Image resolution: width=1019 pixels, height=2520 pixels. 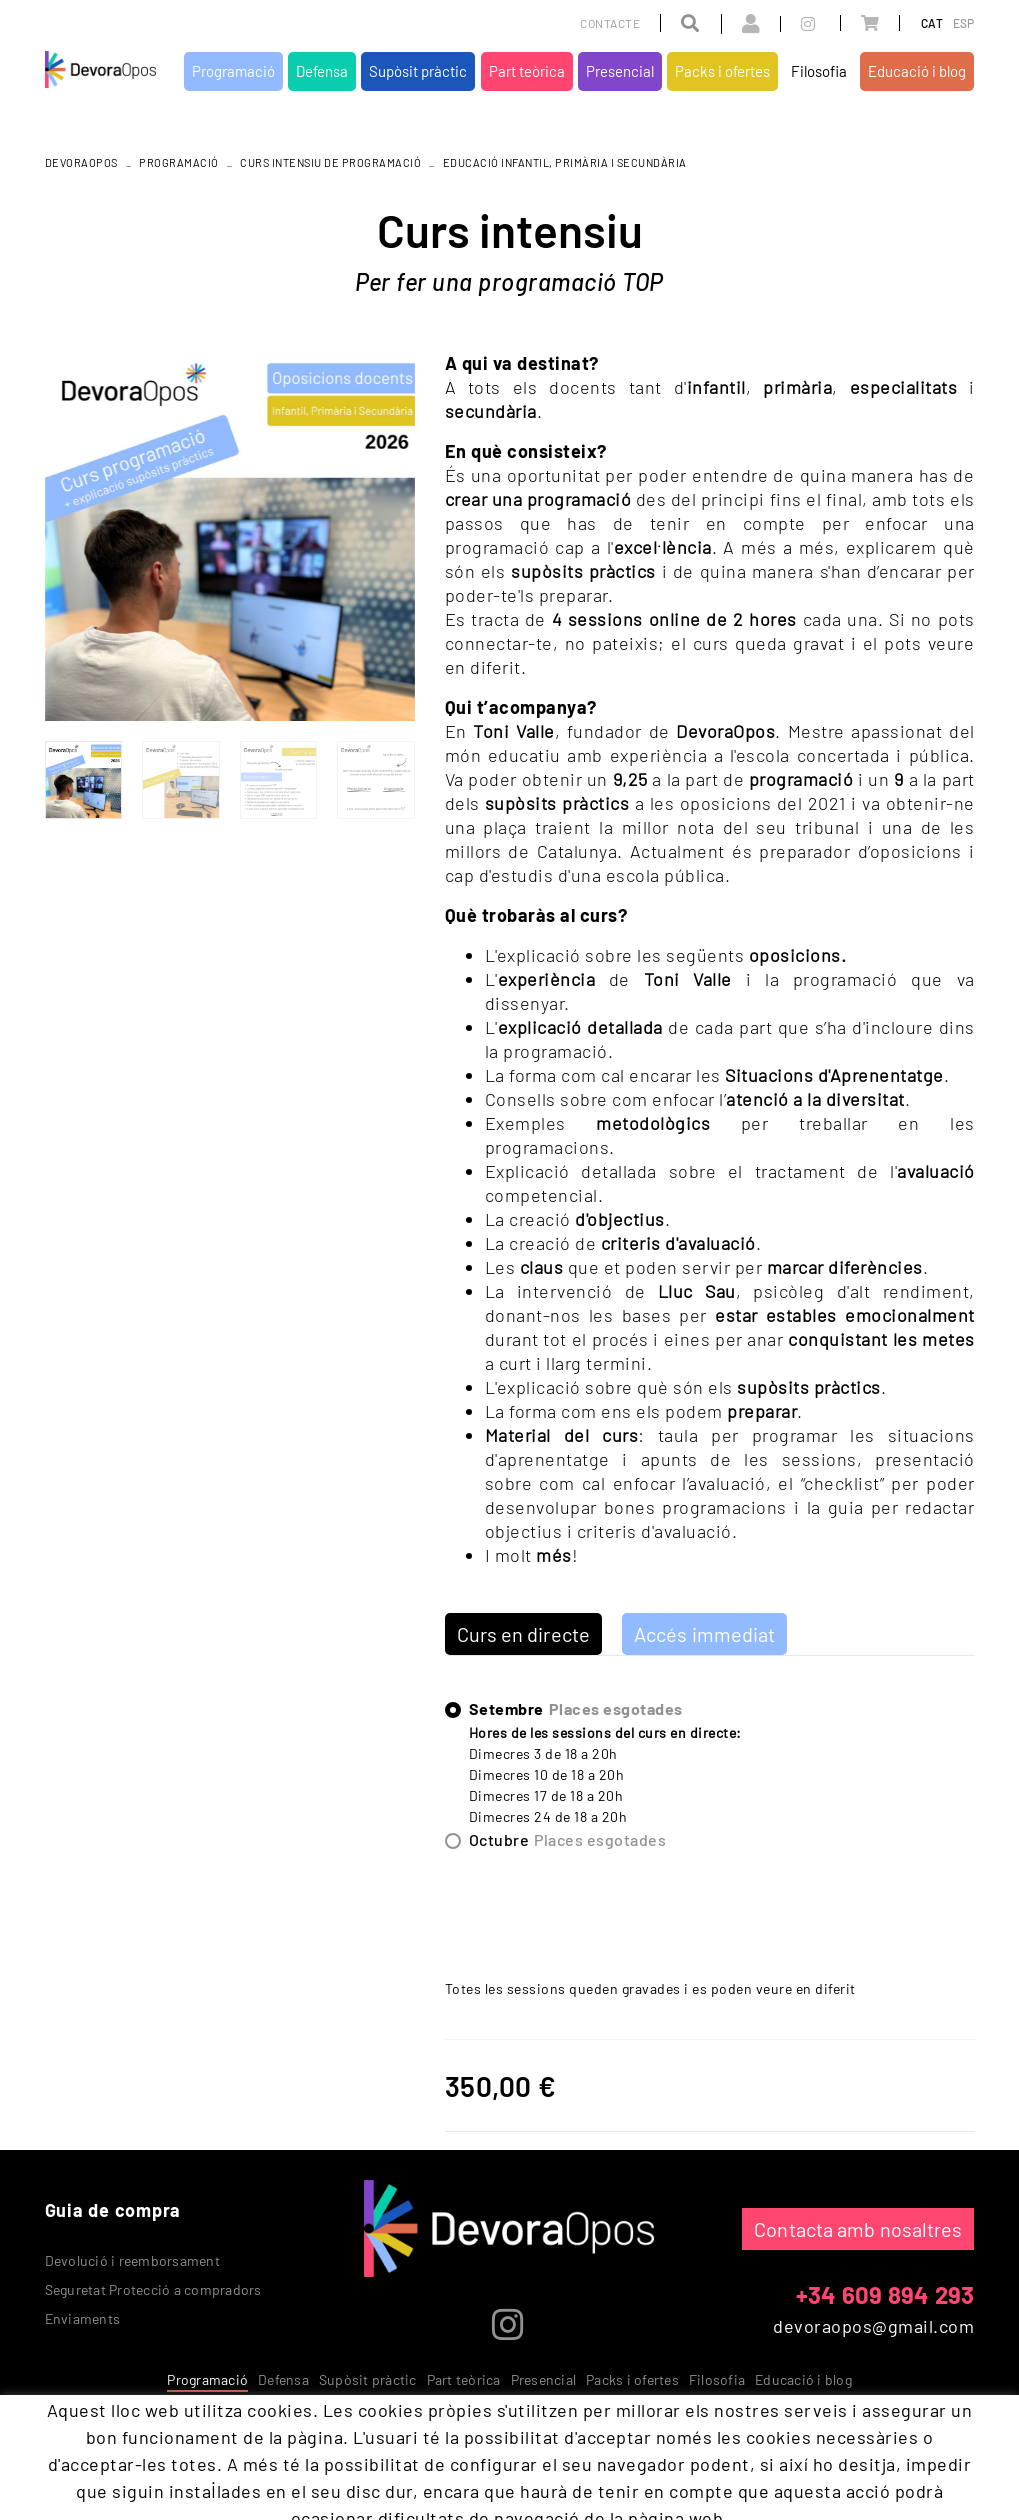 What do you see at coordinates (873, 2326) in the screenshot?
I see `devoraopos@gmail.com` at bounding box center [873, 2326].